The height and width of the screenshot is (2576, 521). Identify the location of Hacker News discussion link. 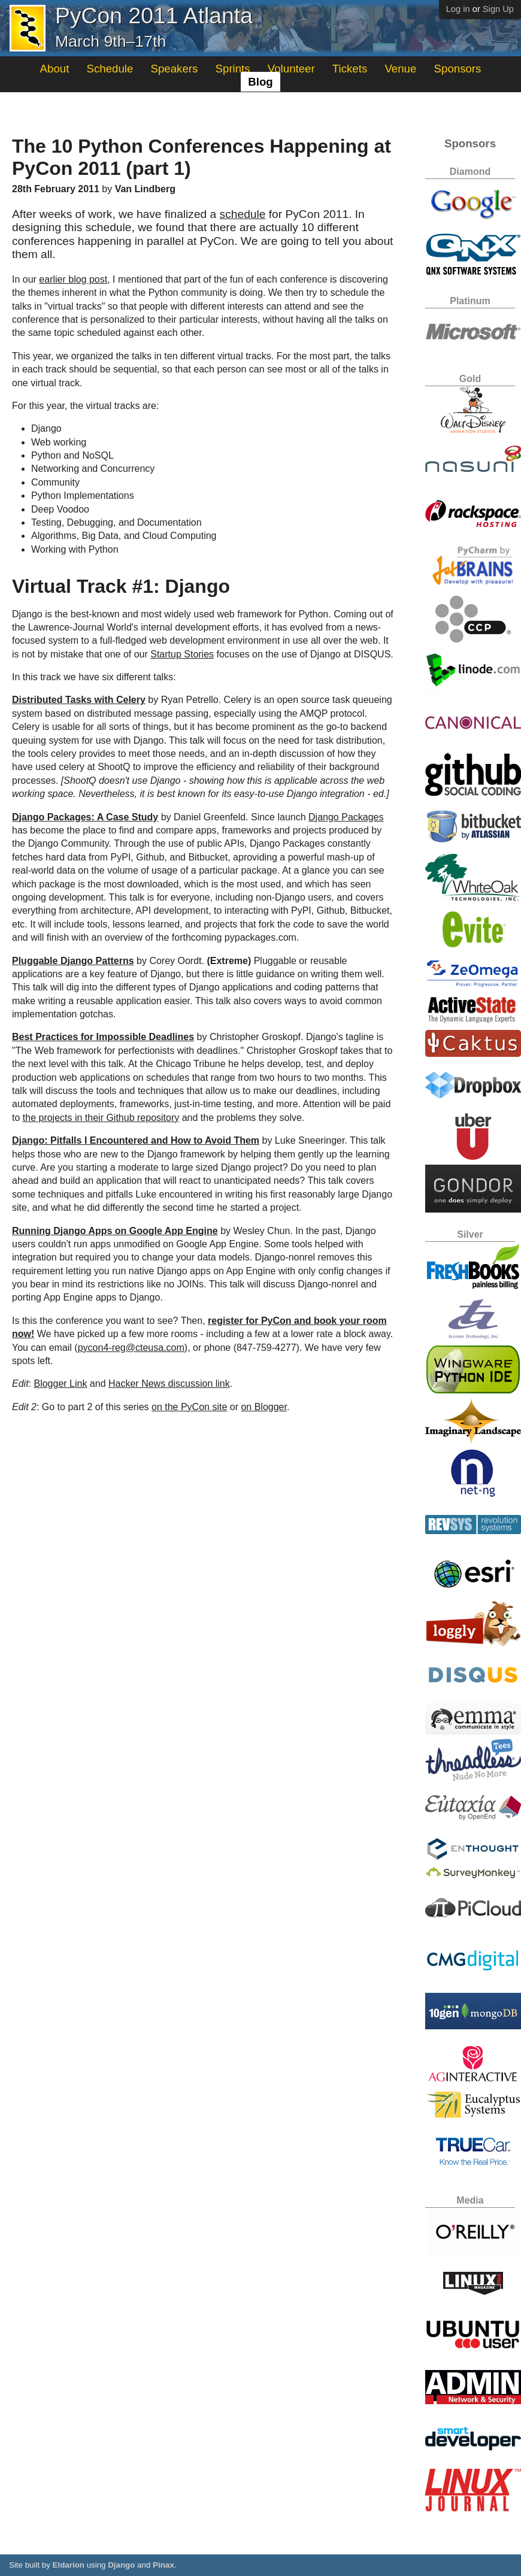
(169, 1383).